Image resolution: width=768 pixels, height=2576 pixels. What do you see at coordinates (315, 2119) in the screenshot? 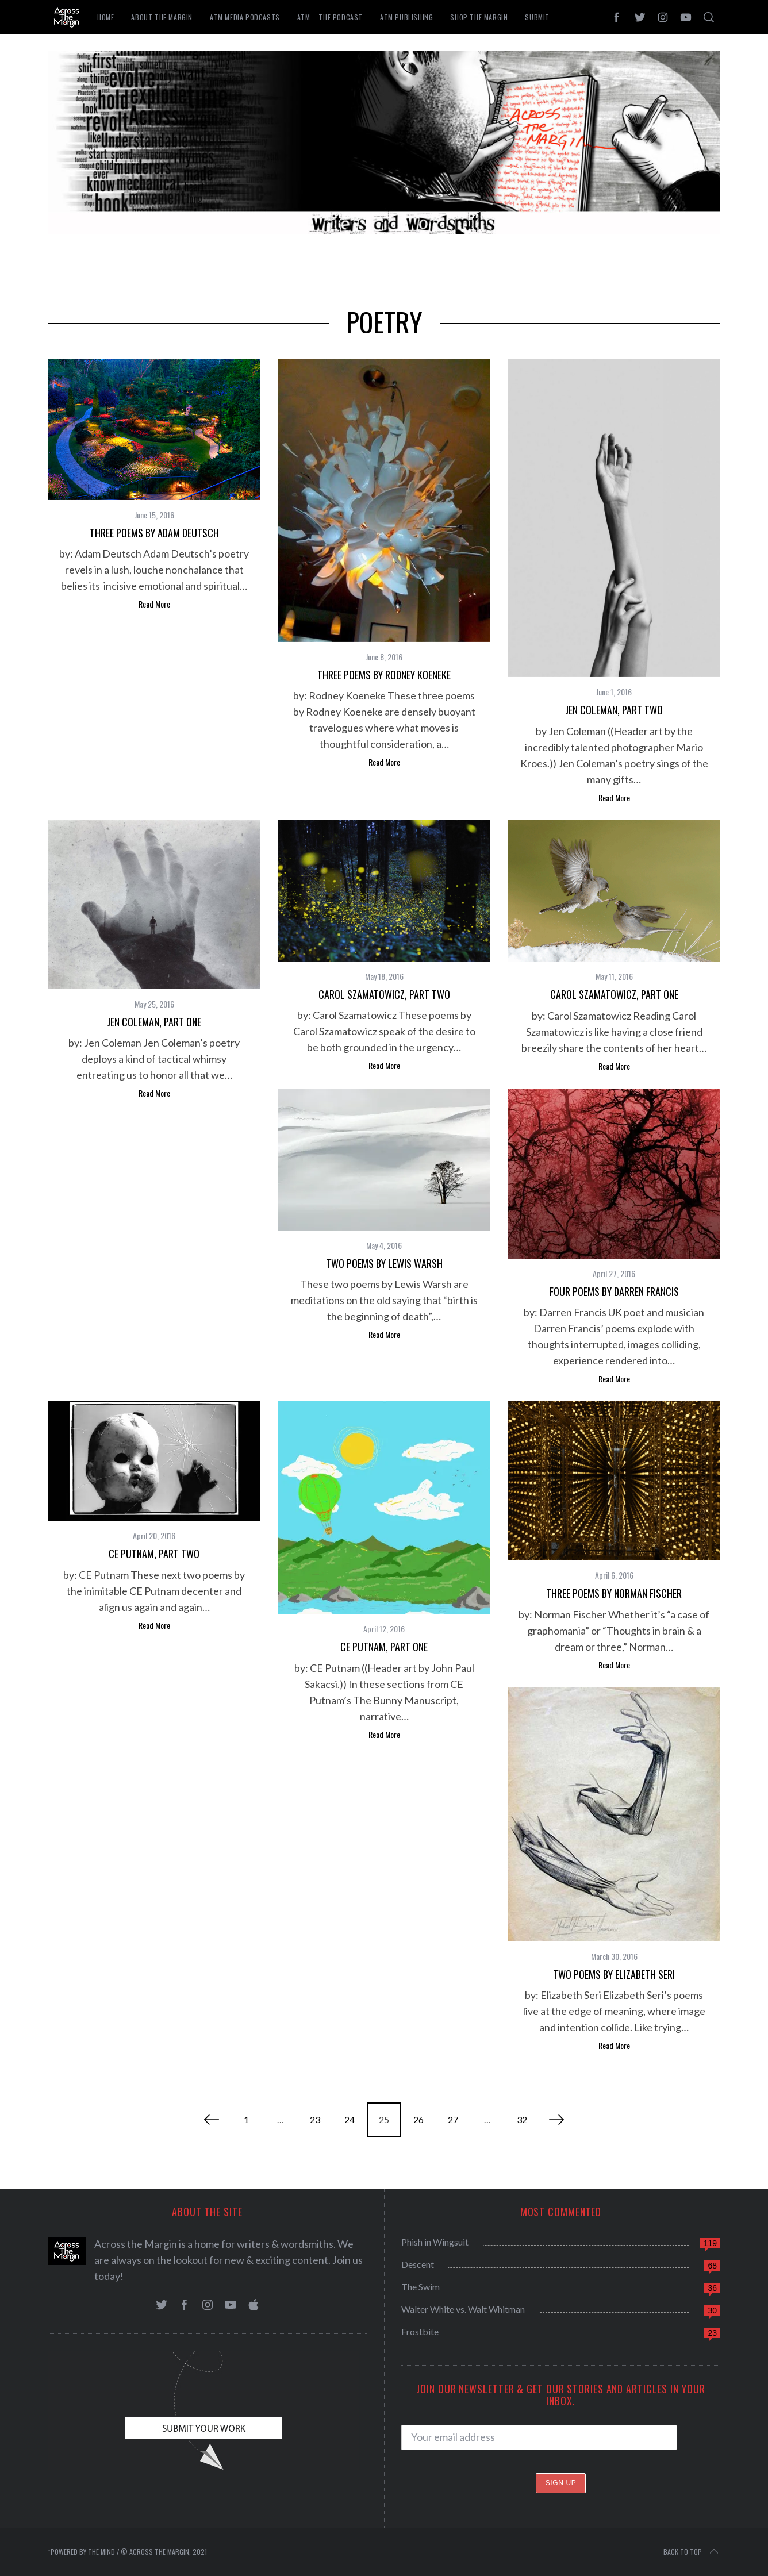
I see `23` at bounding box center [315, 2119].